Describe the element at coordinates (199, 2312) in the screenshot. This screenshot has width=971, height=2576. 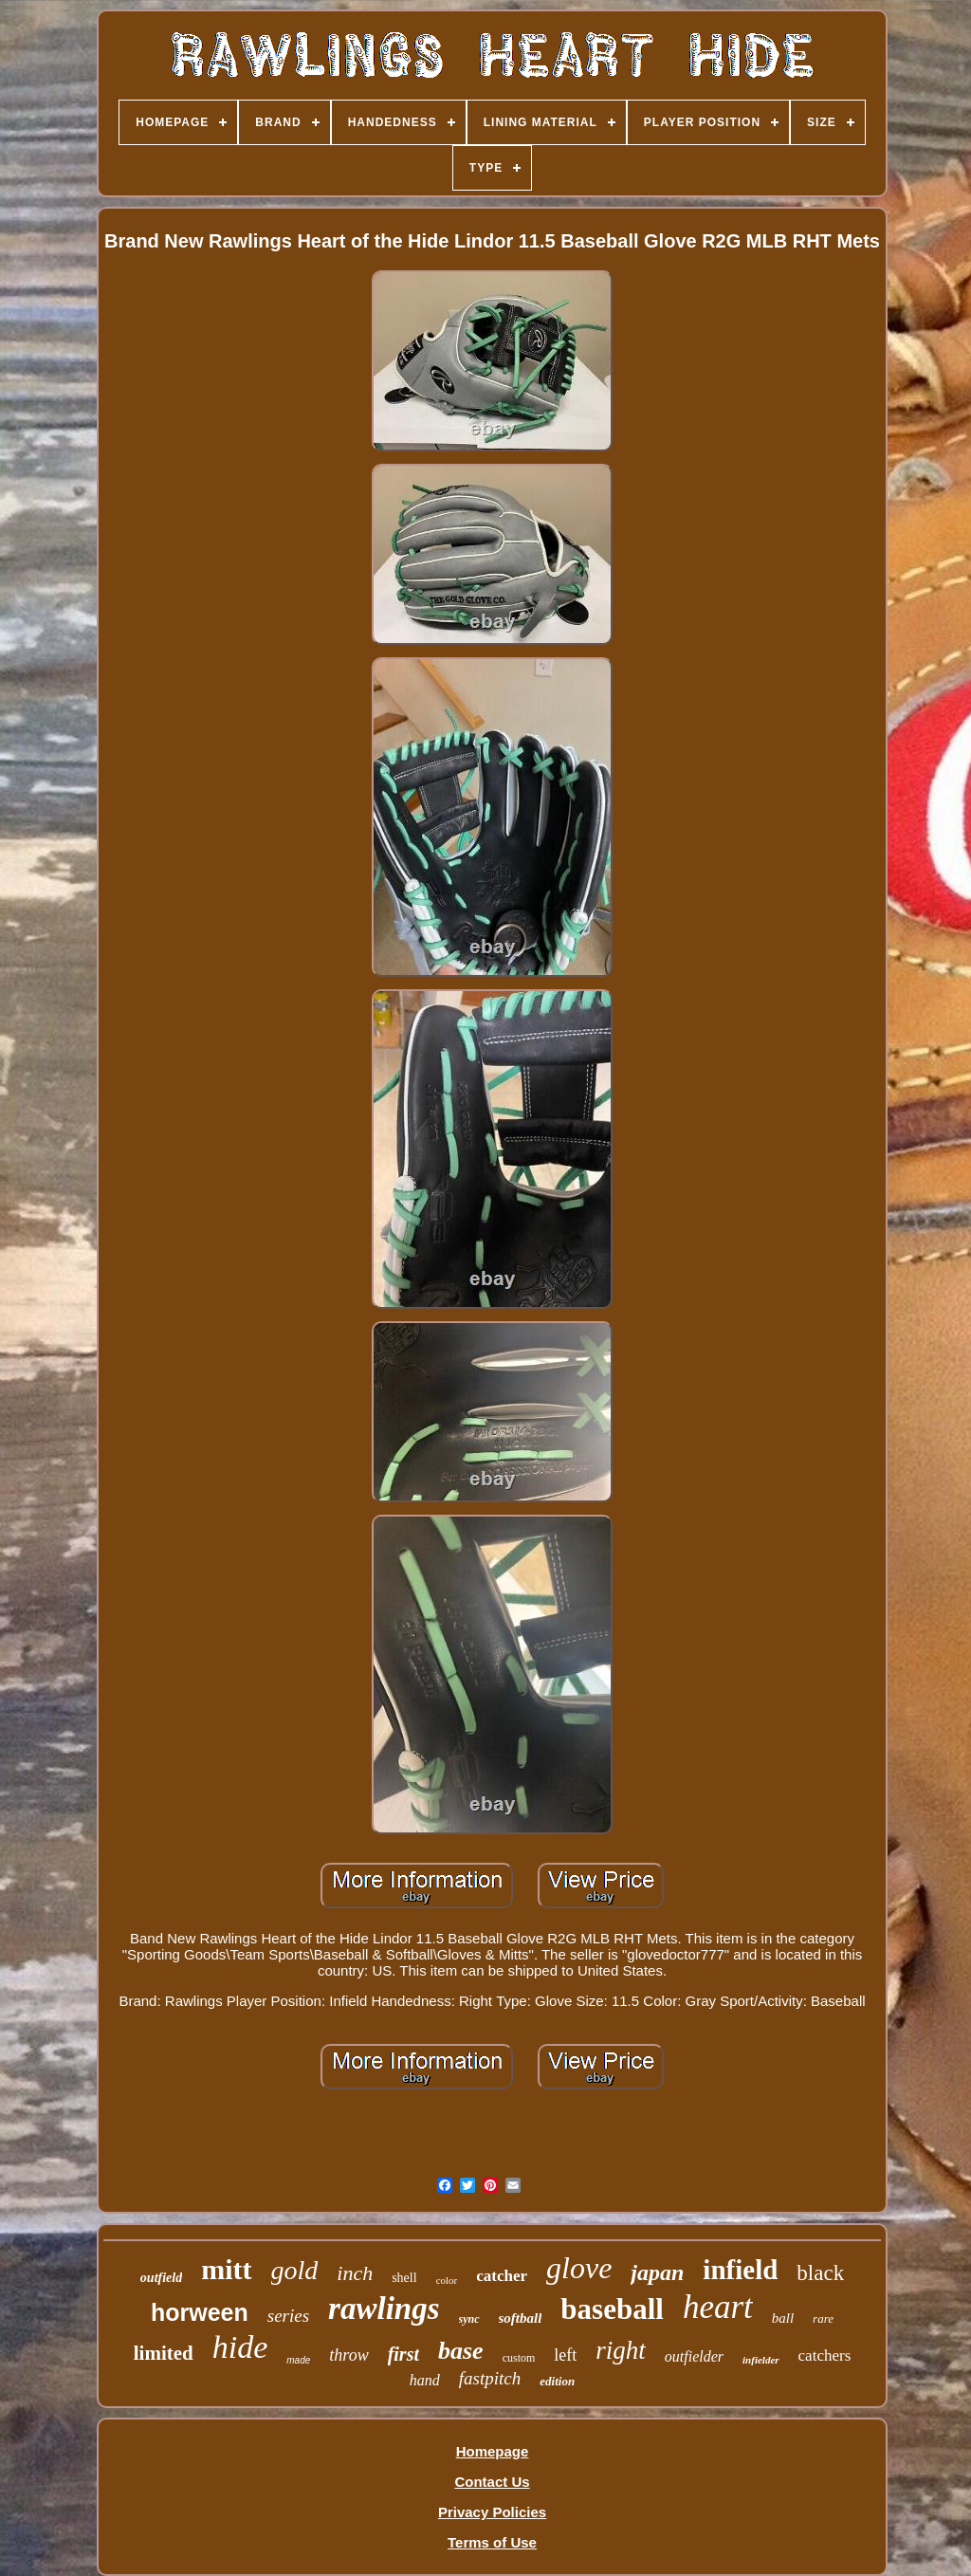
I see `horween` at that location.